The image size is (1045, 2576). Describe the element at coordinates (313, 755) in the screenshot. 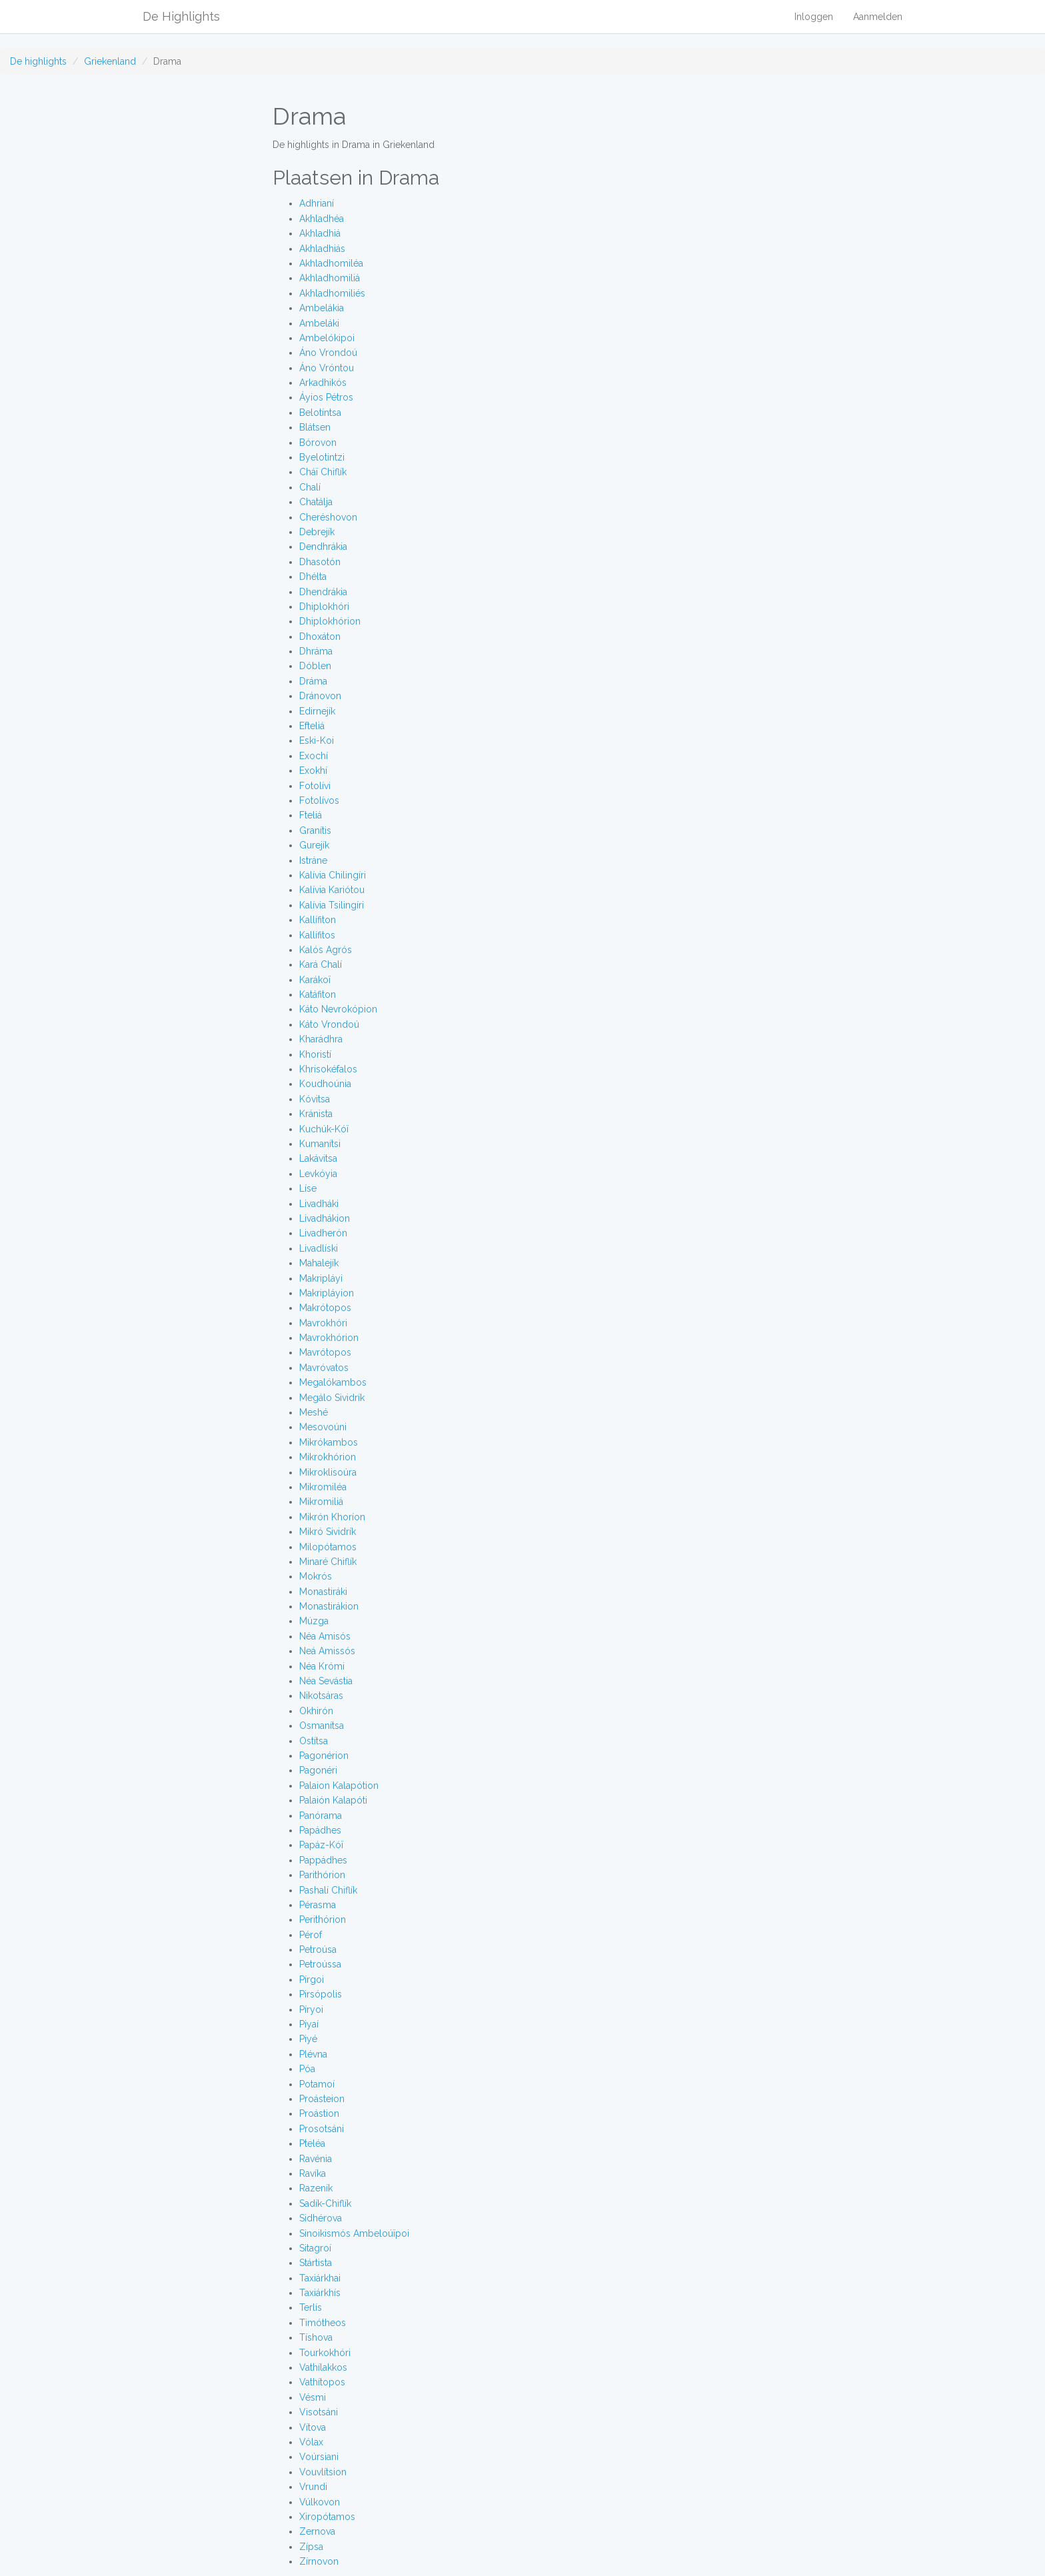

I see `Exochí` at that location.